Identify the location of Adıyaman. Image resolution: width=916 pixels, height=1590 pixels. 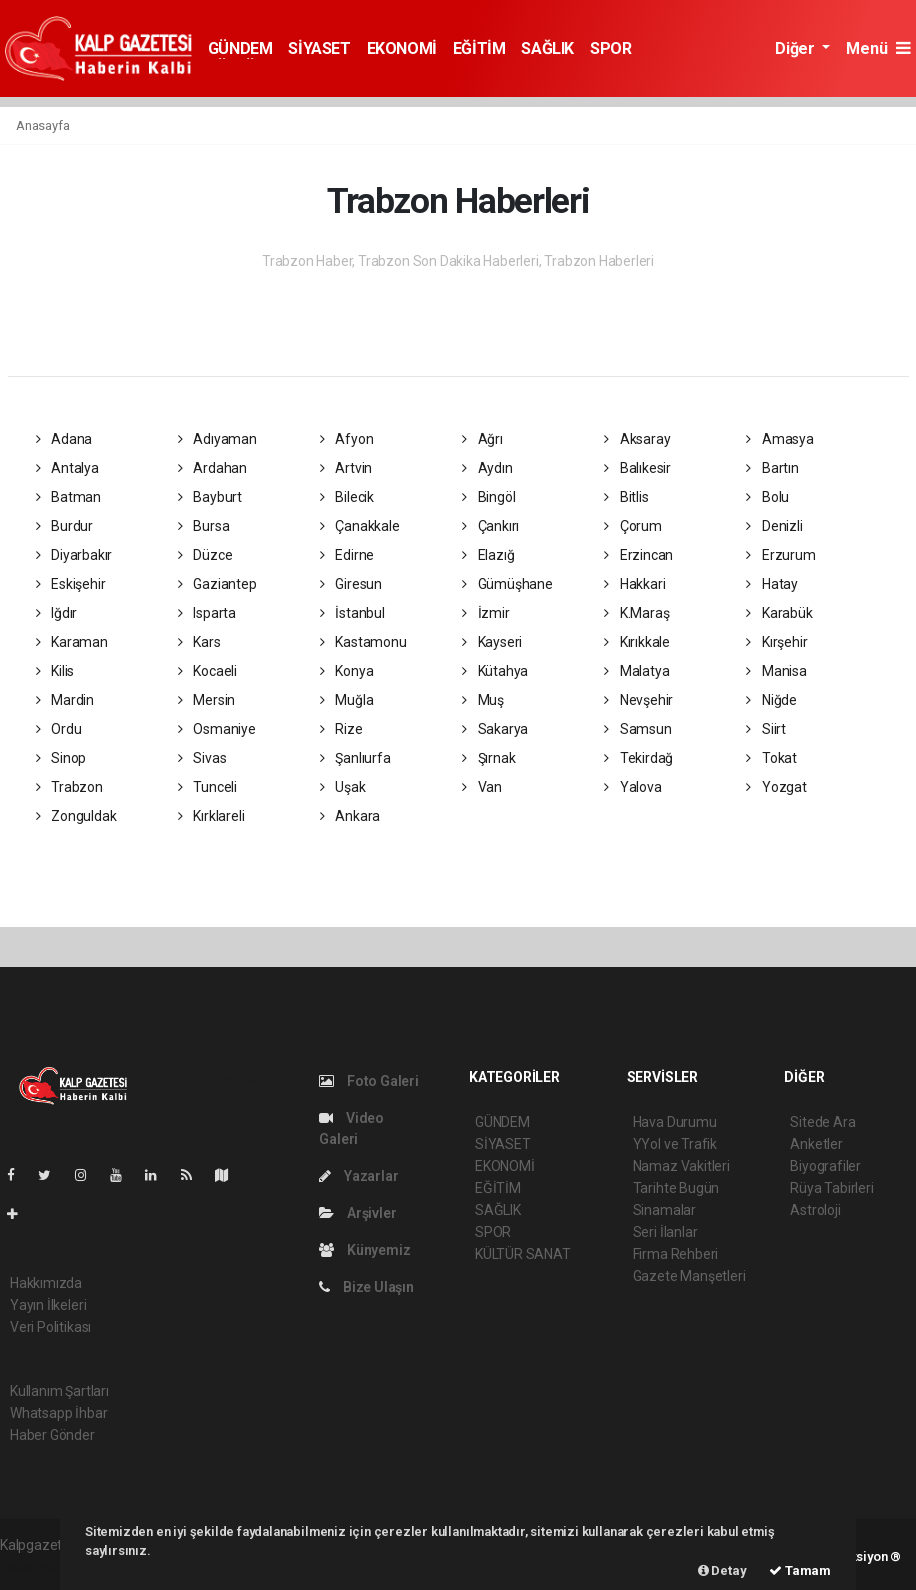
(217, 439).